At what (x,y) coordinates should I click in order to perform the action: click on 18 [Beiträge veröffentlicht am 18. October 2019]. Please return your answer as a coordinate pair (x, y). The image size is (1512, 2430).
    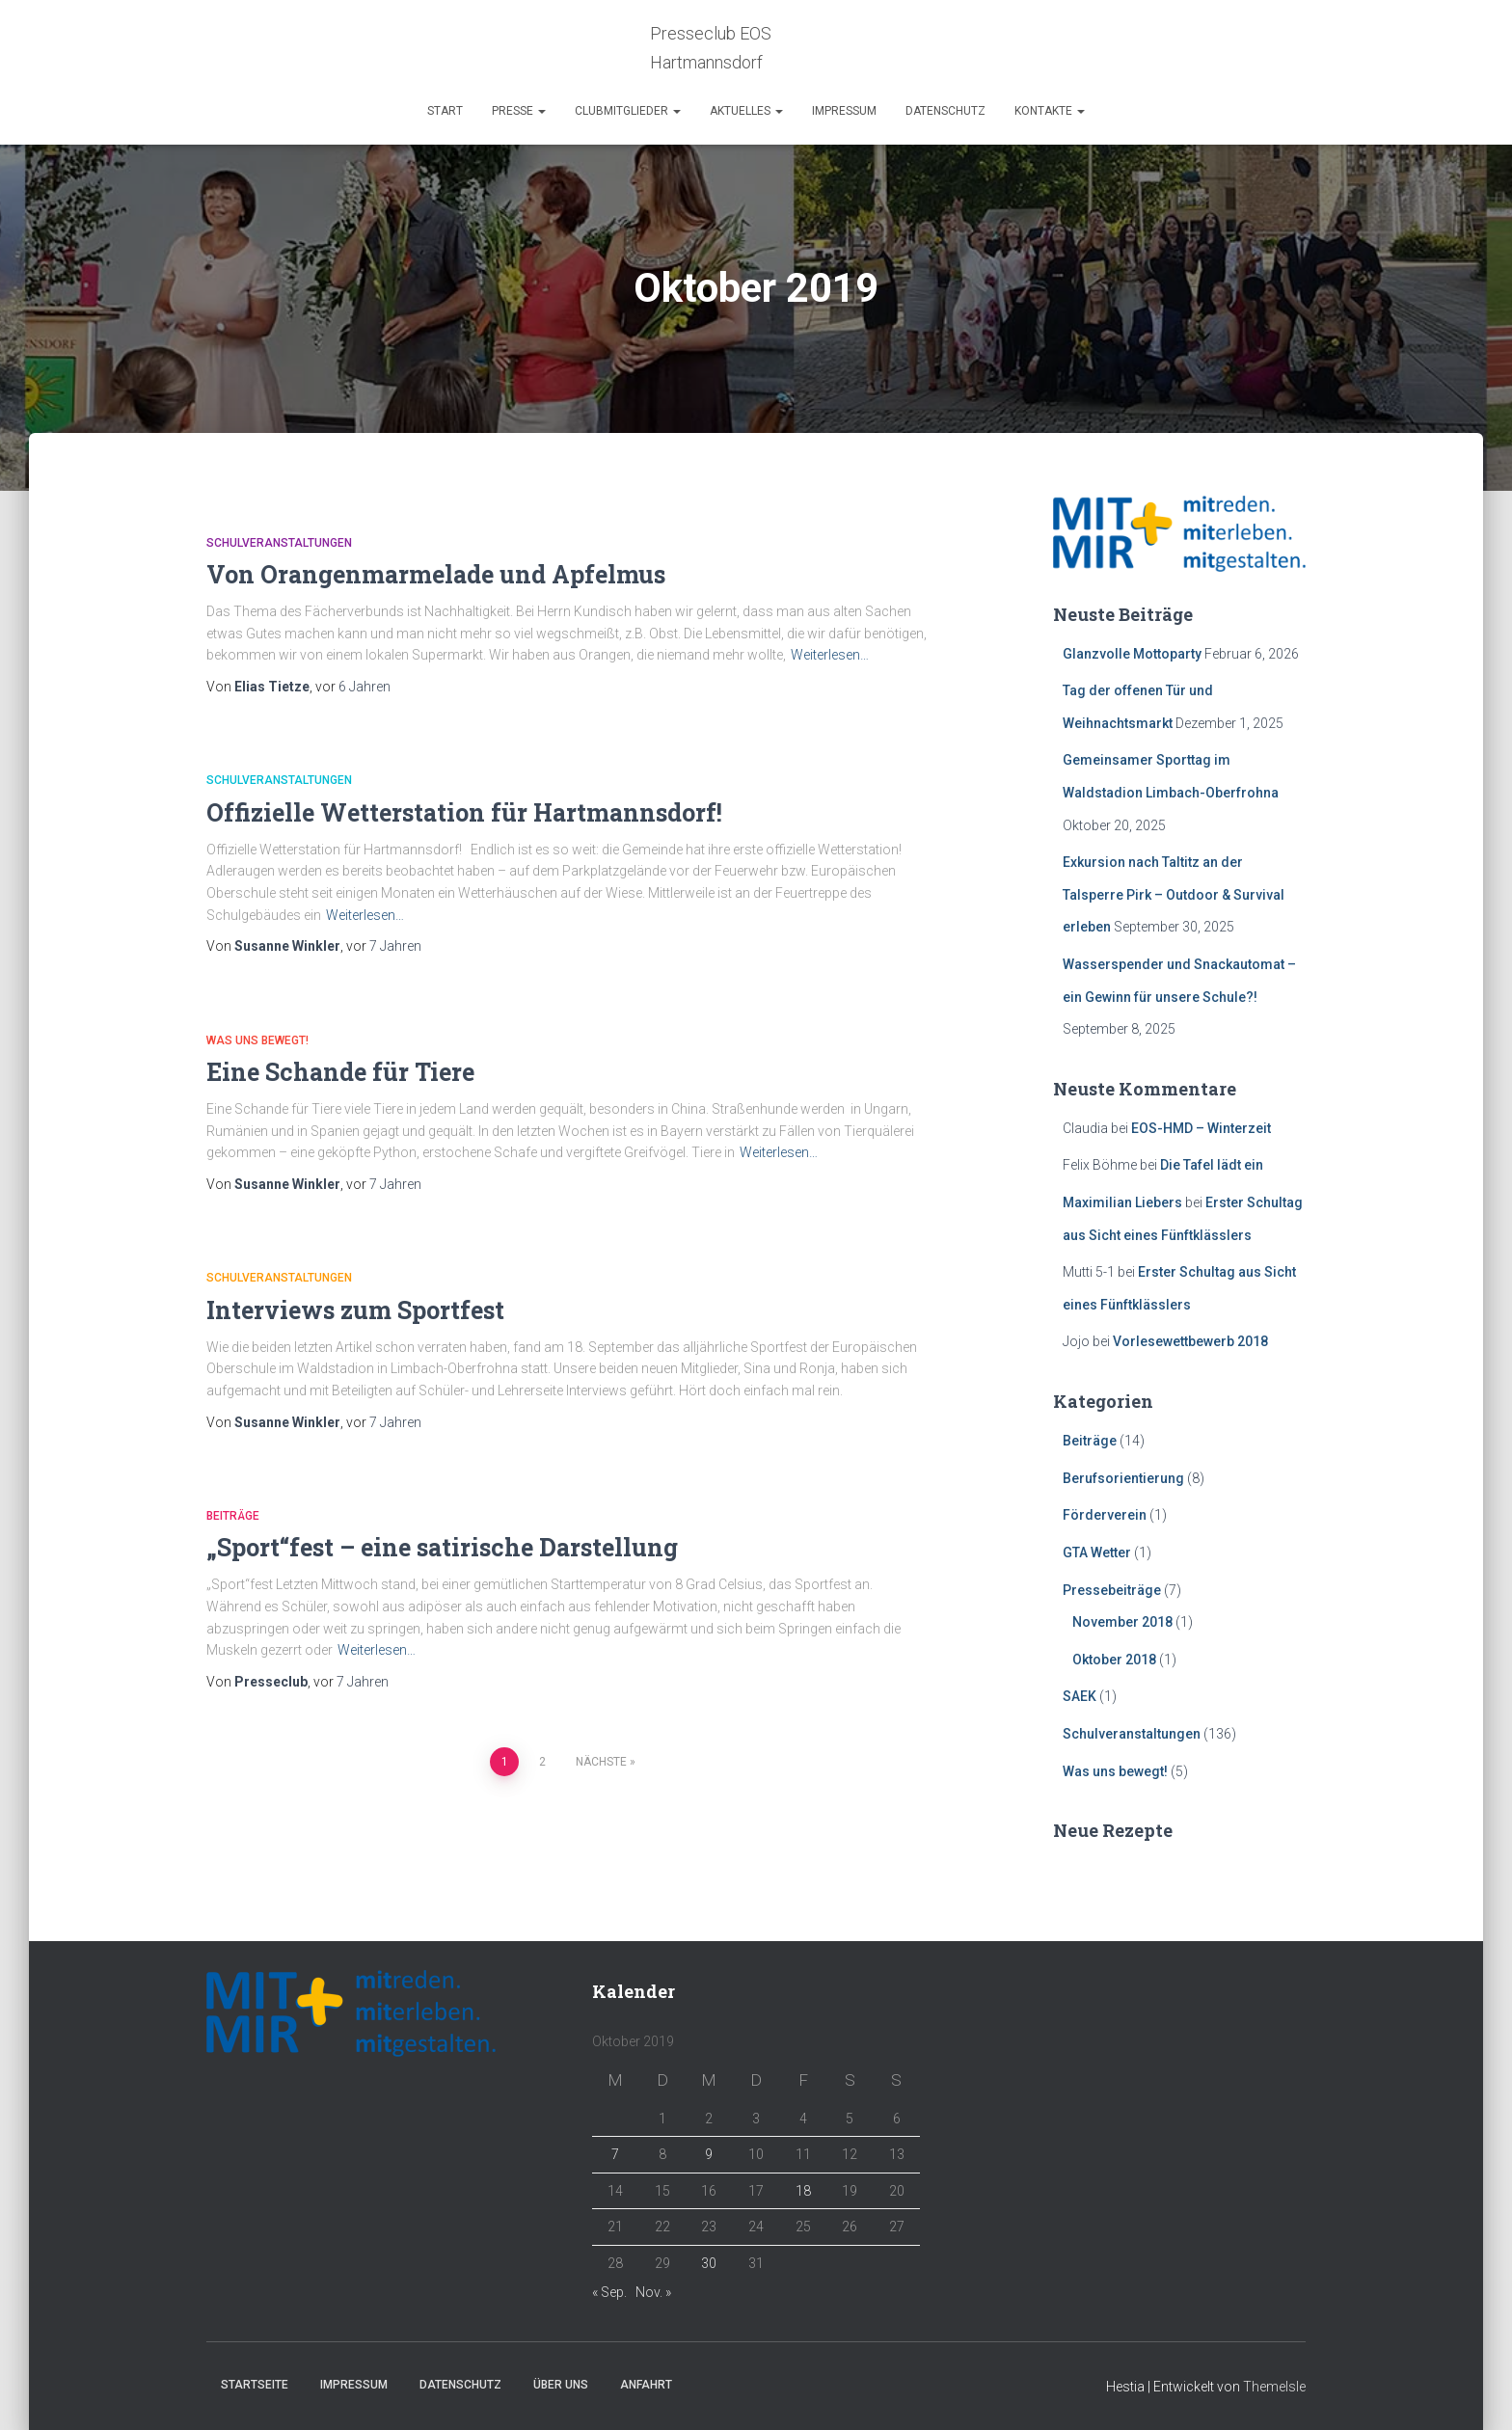
    Looking at the image, I should click on (803, 2191).